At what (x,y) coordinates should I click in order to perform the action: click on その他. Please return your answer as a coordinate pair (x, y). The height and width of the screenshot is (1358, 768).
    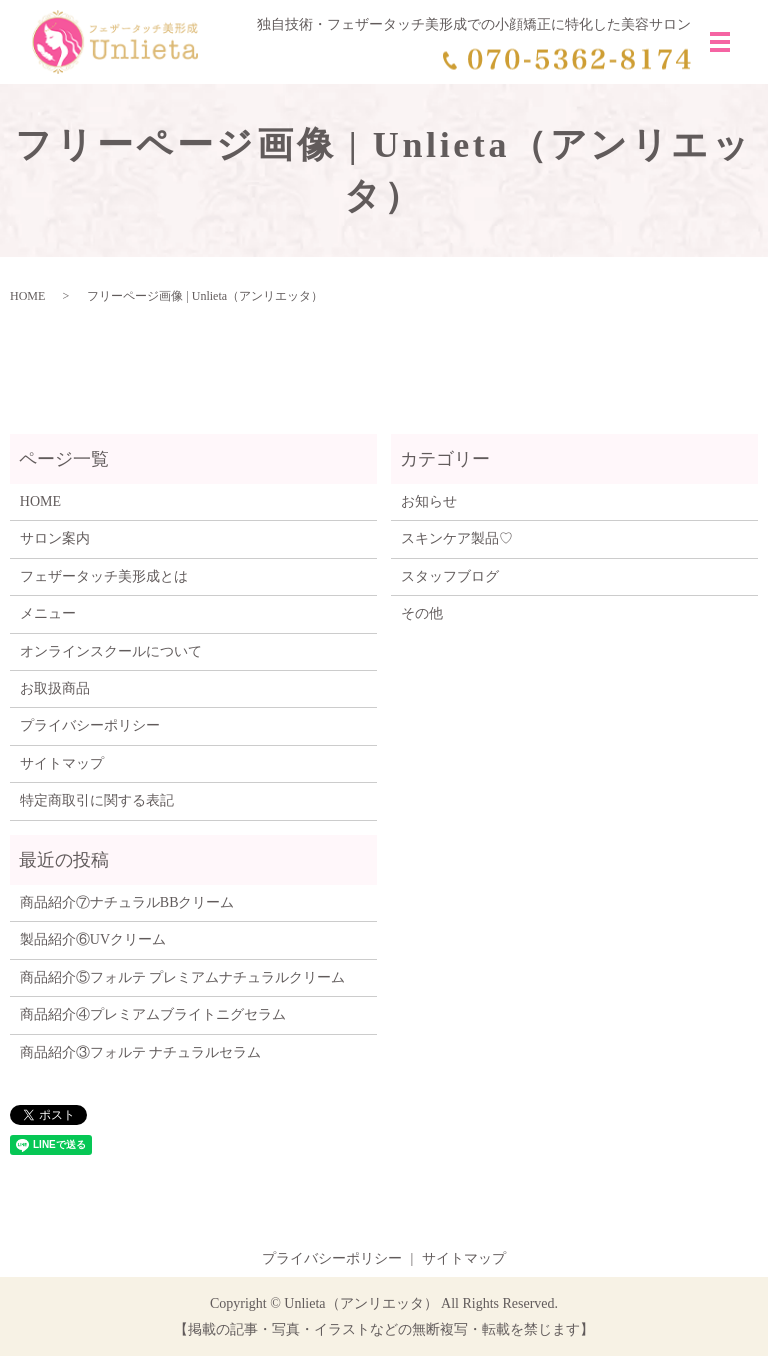
    Looking at the image, I should click on (422, 616).